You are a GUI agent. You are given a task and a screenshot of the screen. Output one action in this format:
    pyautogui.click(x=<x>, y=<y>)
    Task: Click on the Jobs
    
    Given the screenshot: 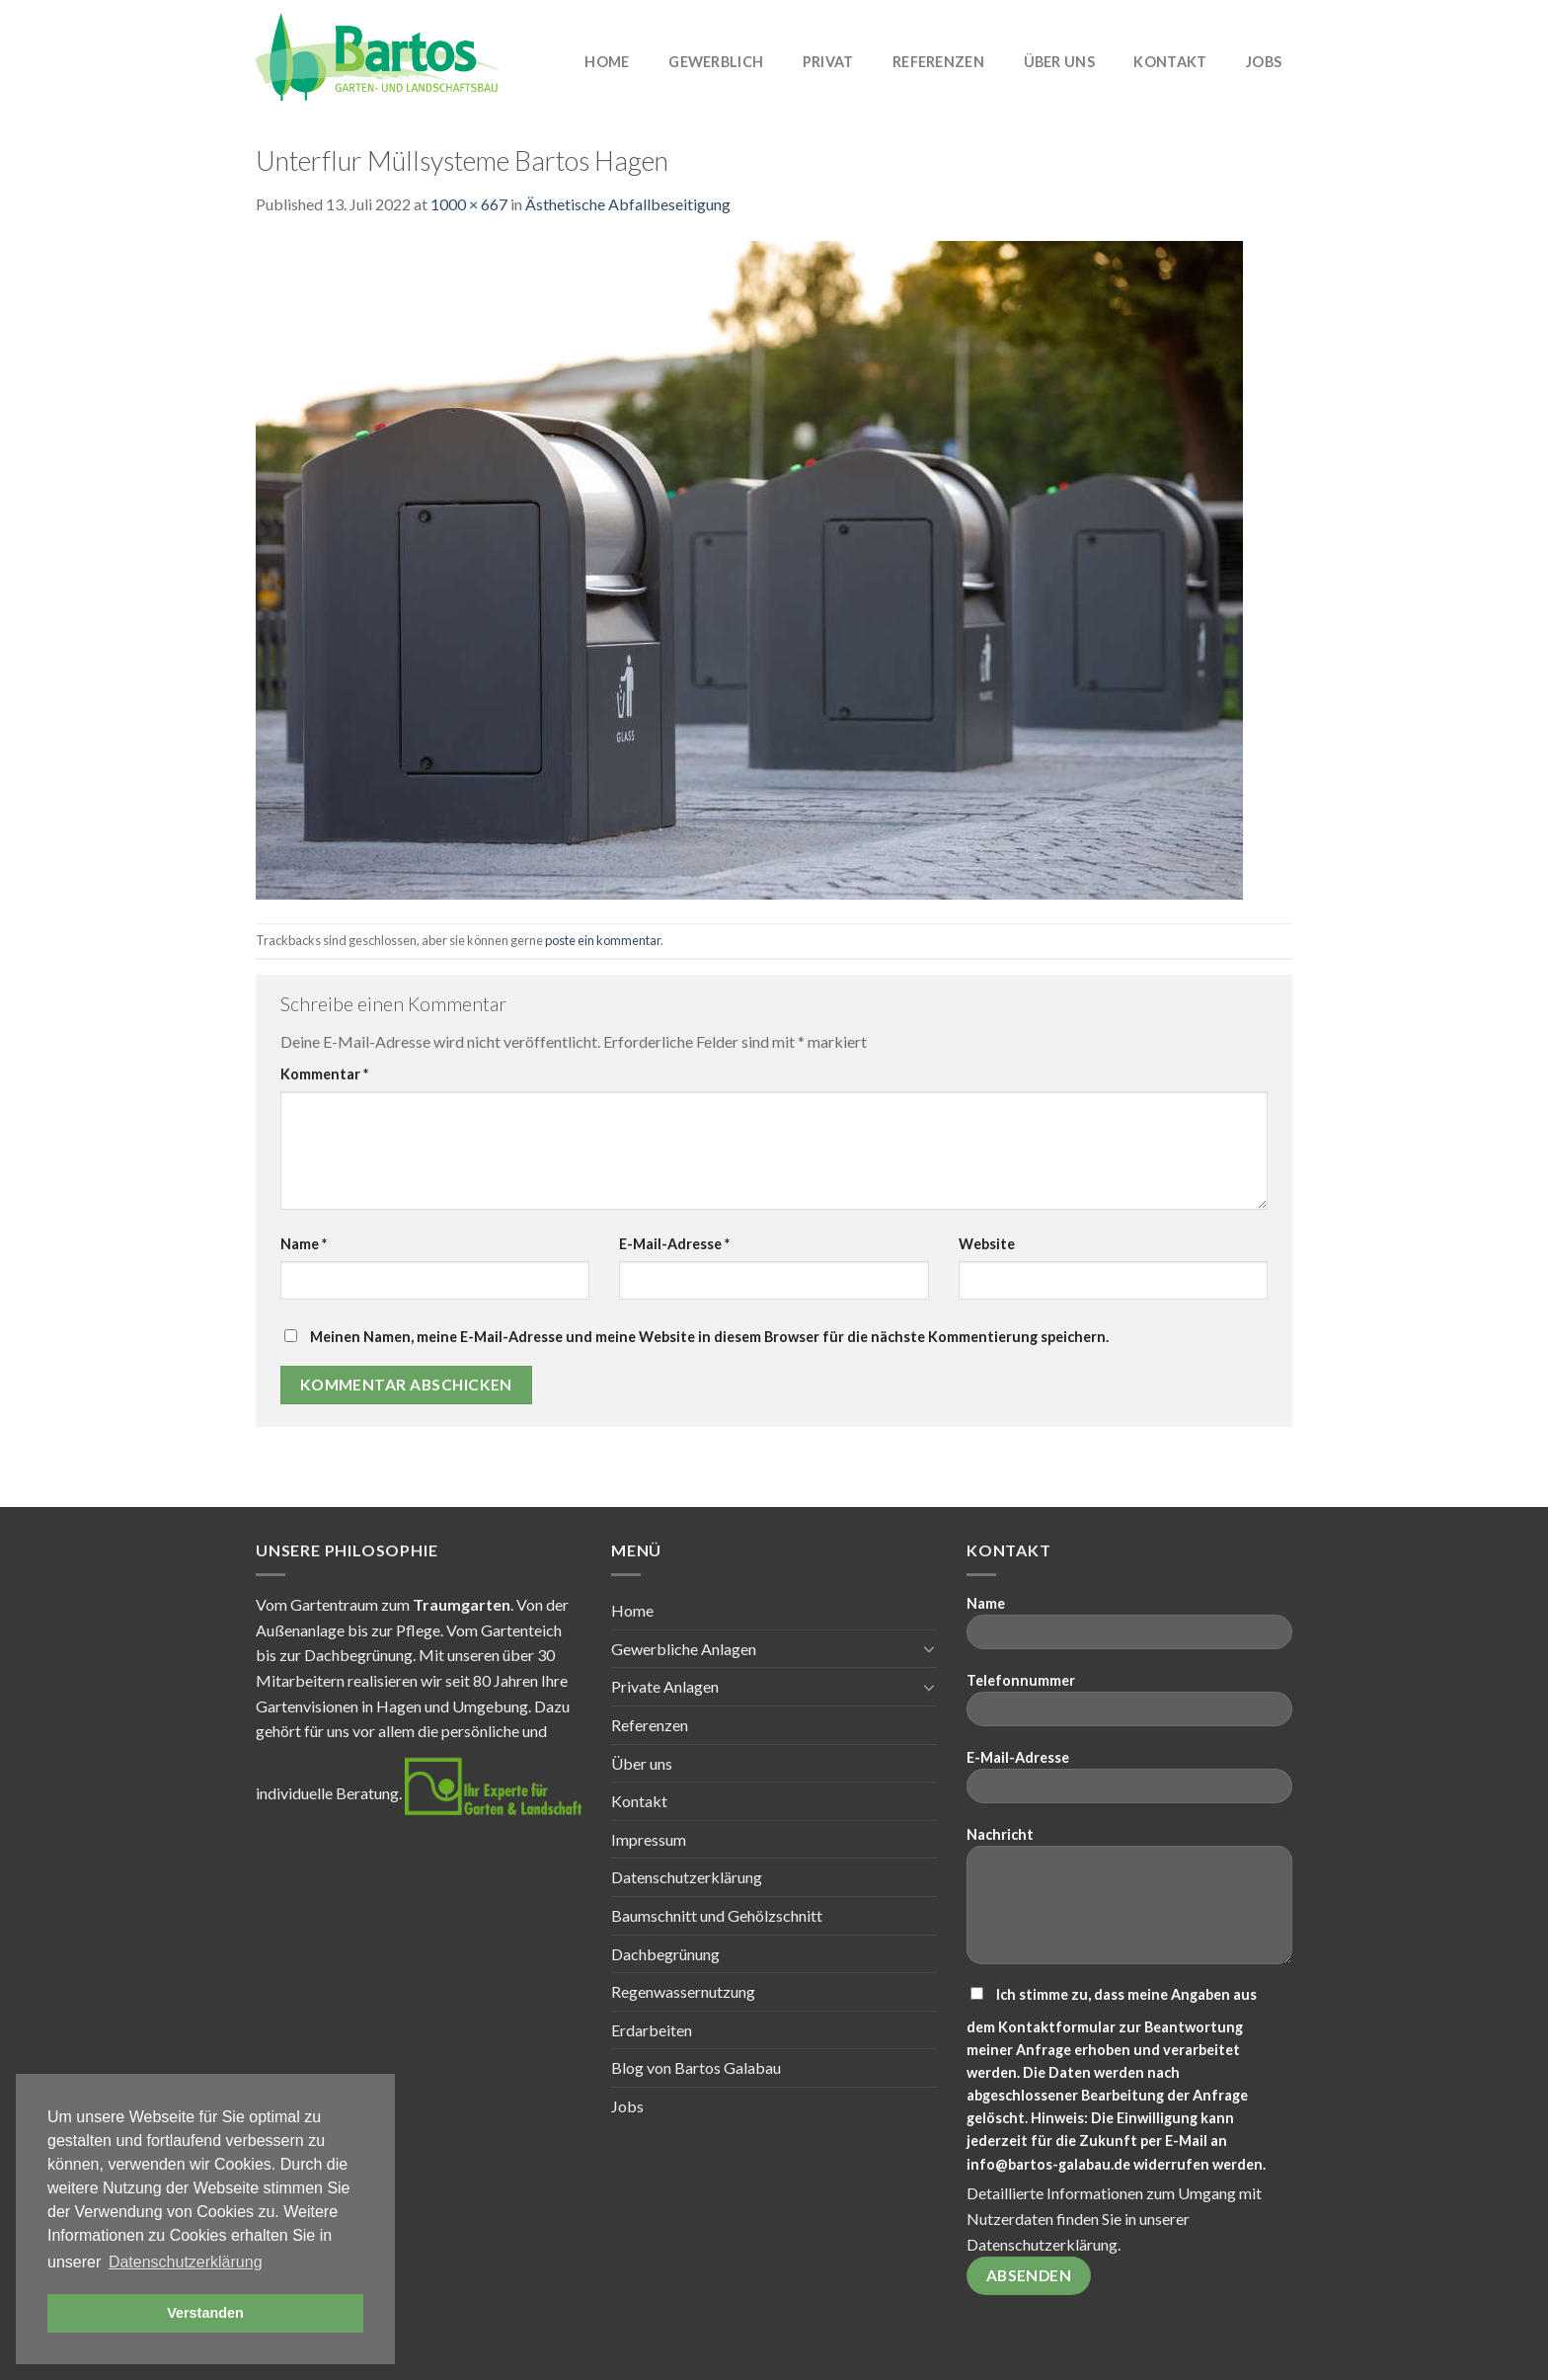 What is the action you would take?
    pyautogui.click(x=1263, y=61)
    